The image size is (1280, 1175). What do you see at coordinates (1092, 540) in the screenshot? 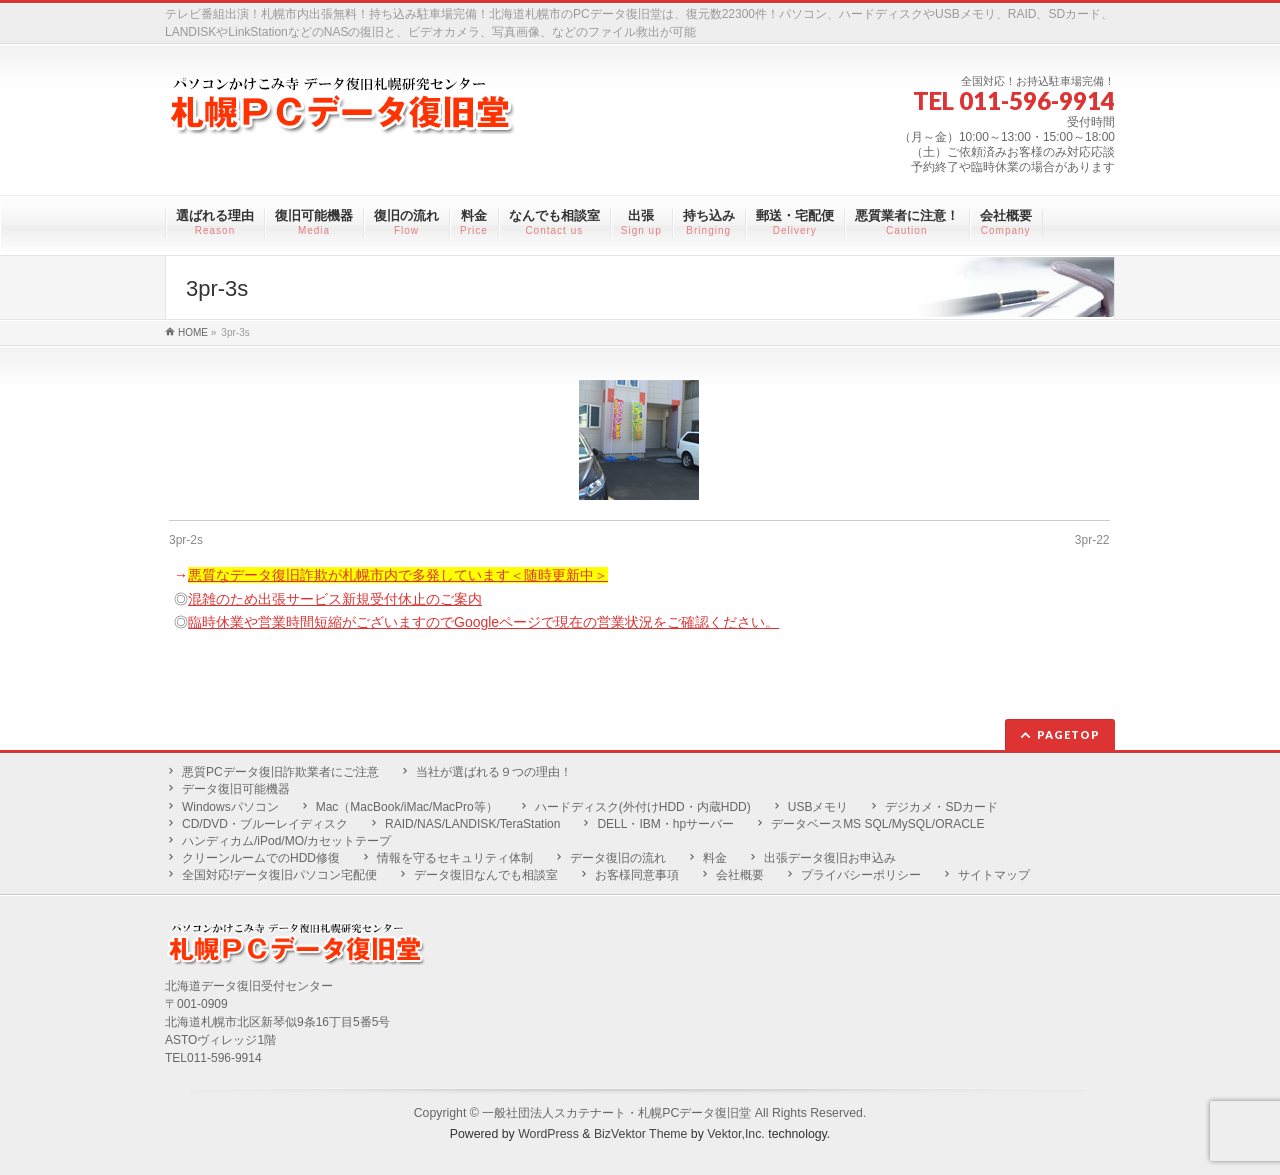
I see `3pr-22` at bounding box center [1092, 540].